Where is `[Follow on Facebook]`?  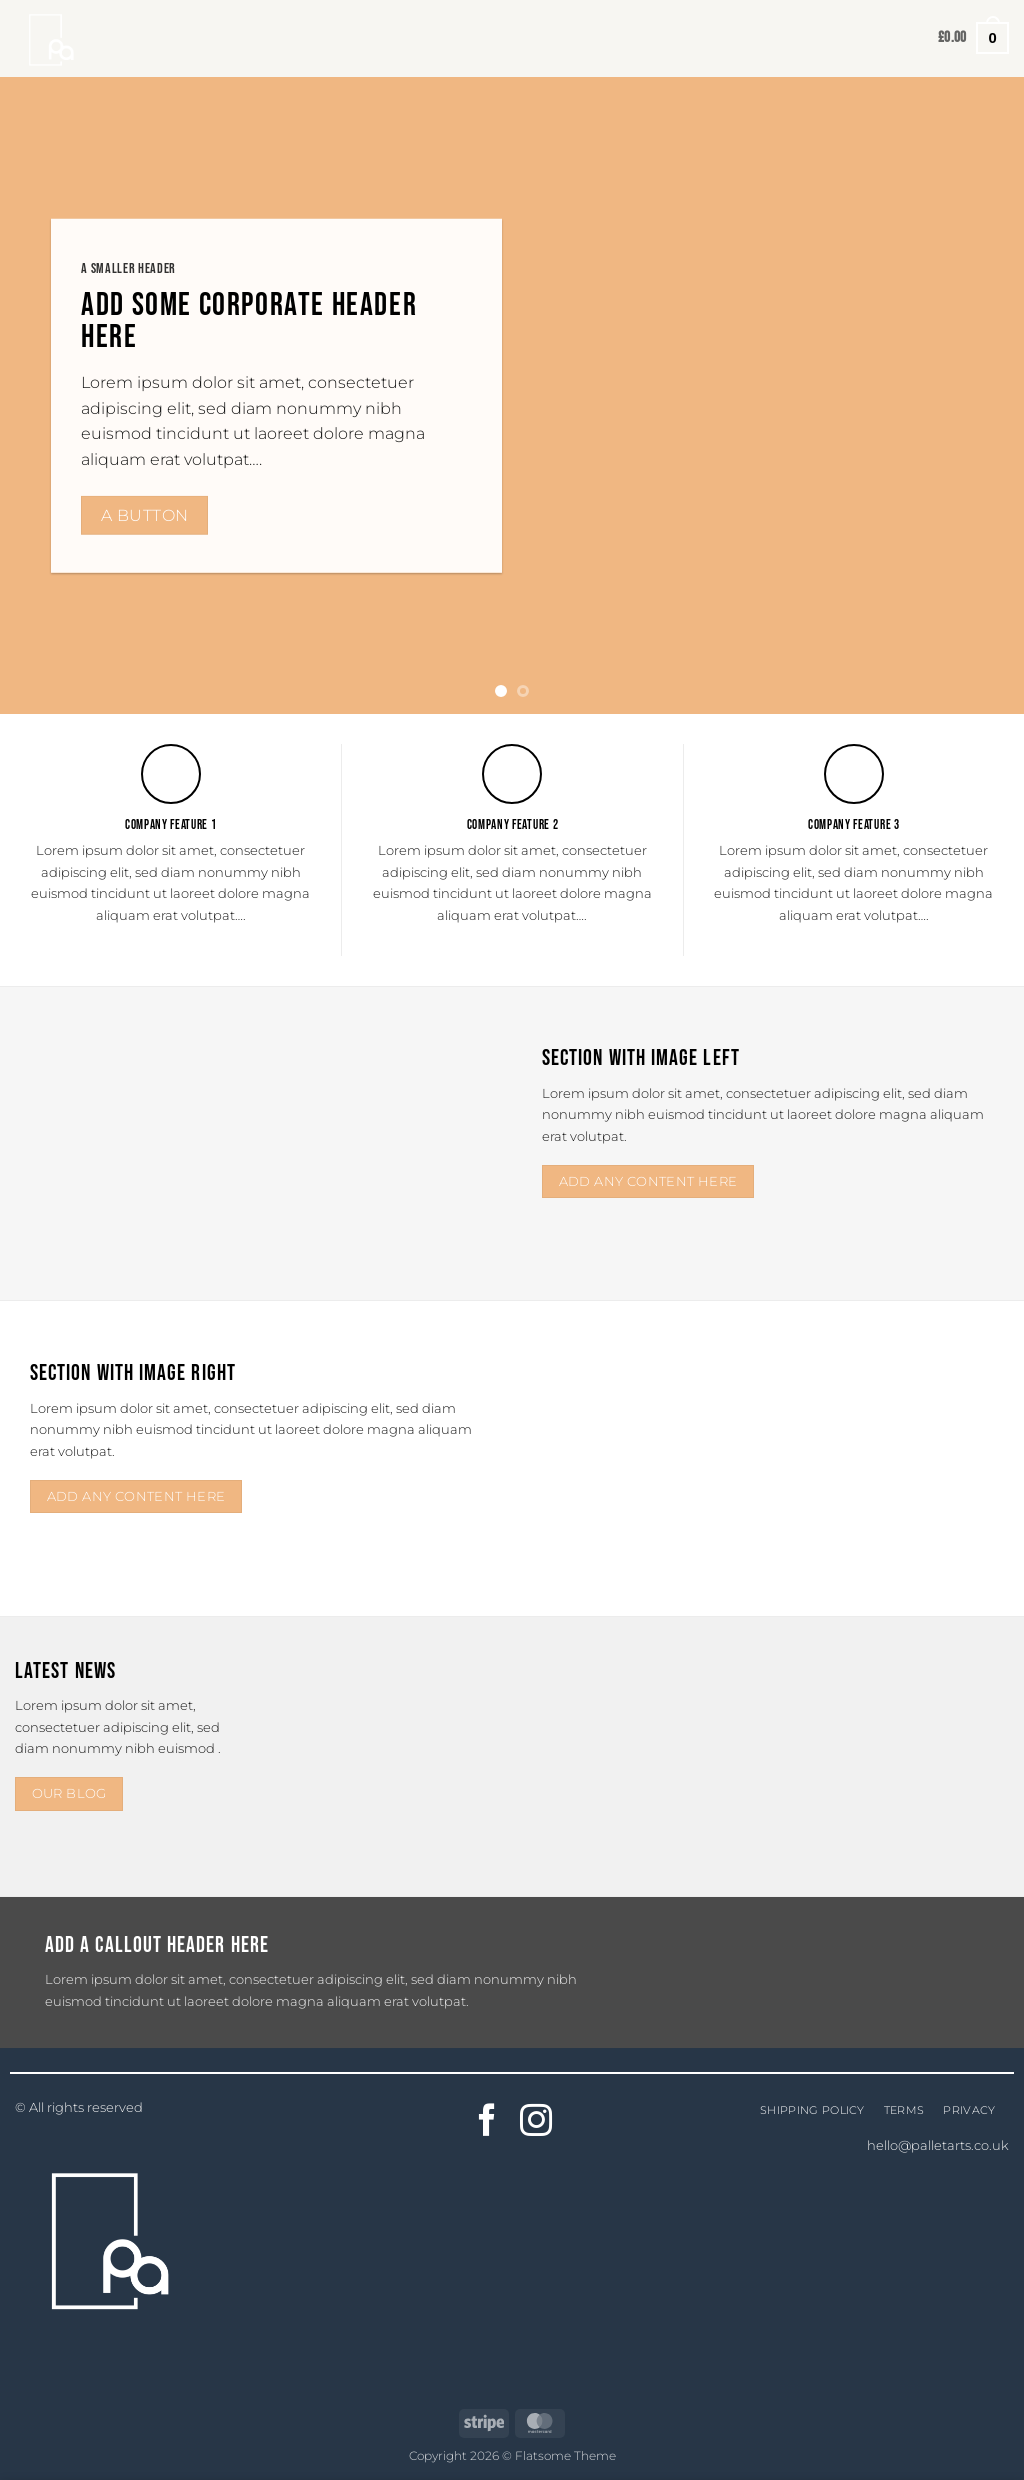 [Follow on Facebook] is located at coordinates (487, 2123).